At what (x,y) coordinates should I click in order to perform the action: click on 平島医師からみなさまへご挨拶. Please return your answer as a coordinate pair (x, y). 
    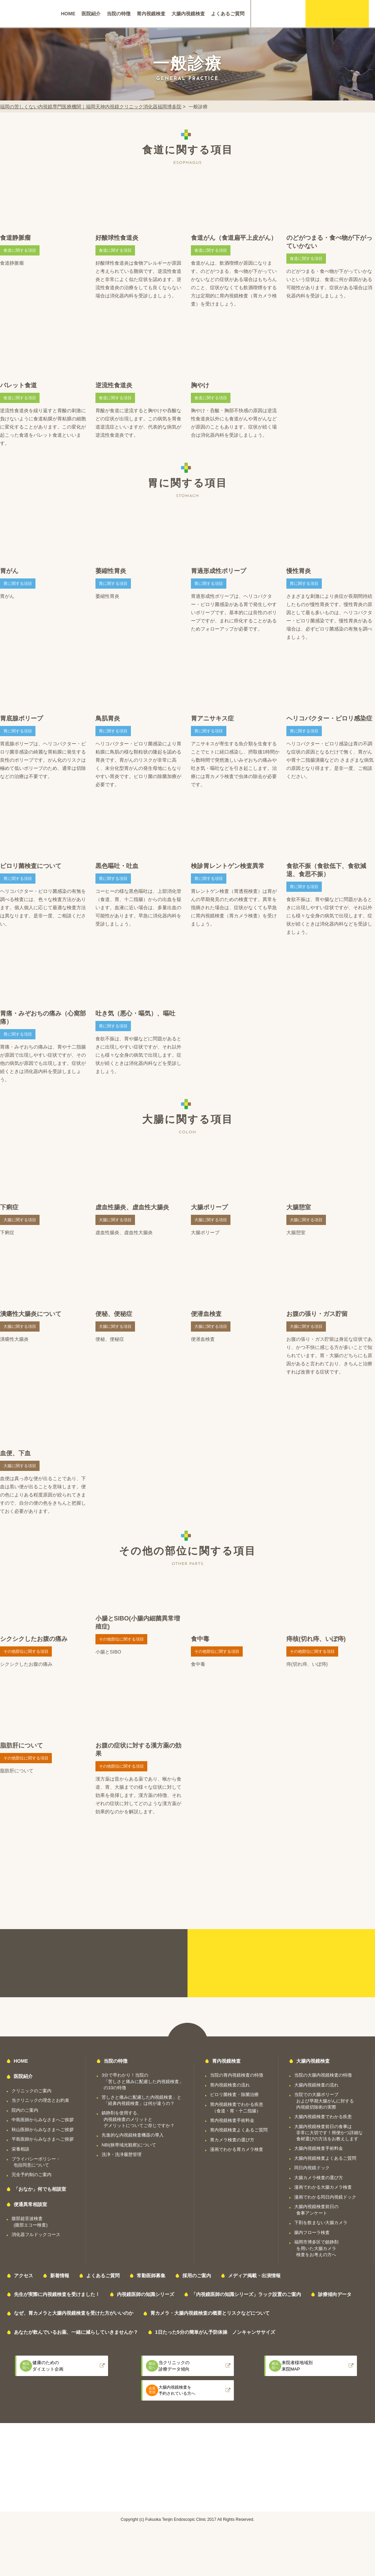
    Looking at the image, I should click on (43, 2139).